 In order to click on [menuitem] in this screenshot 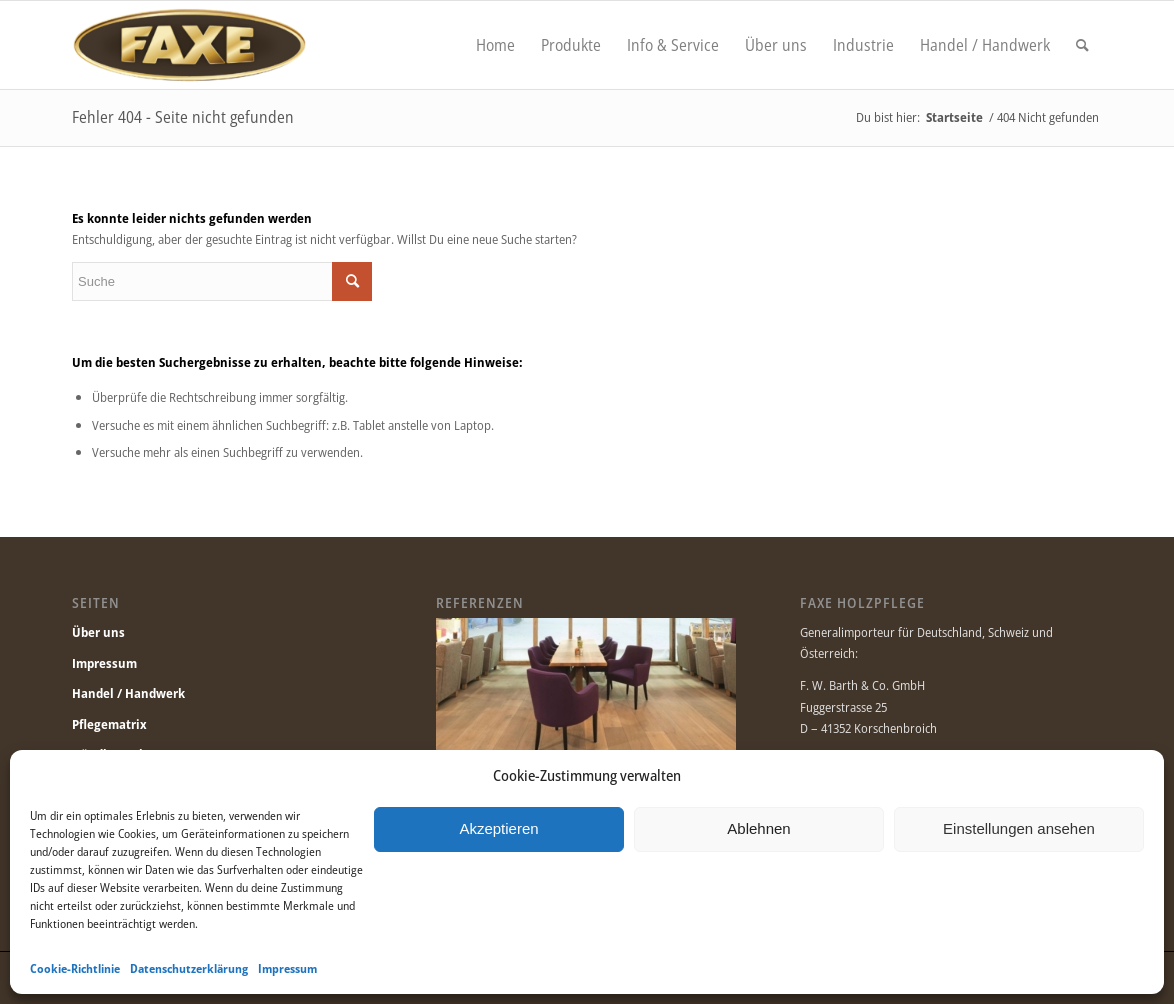, I will do `click(495, 45)`.